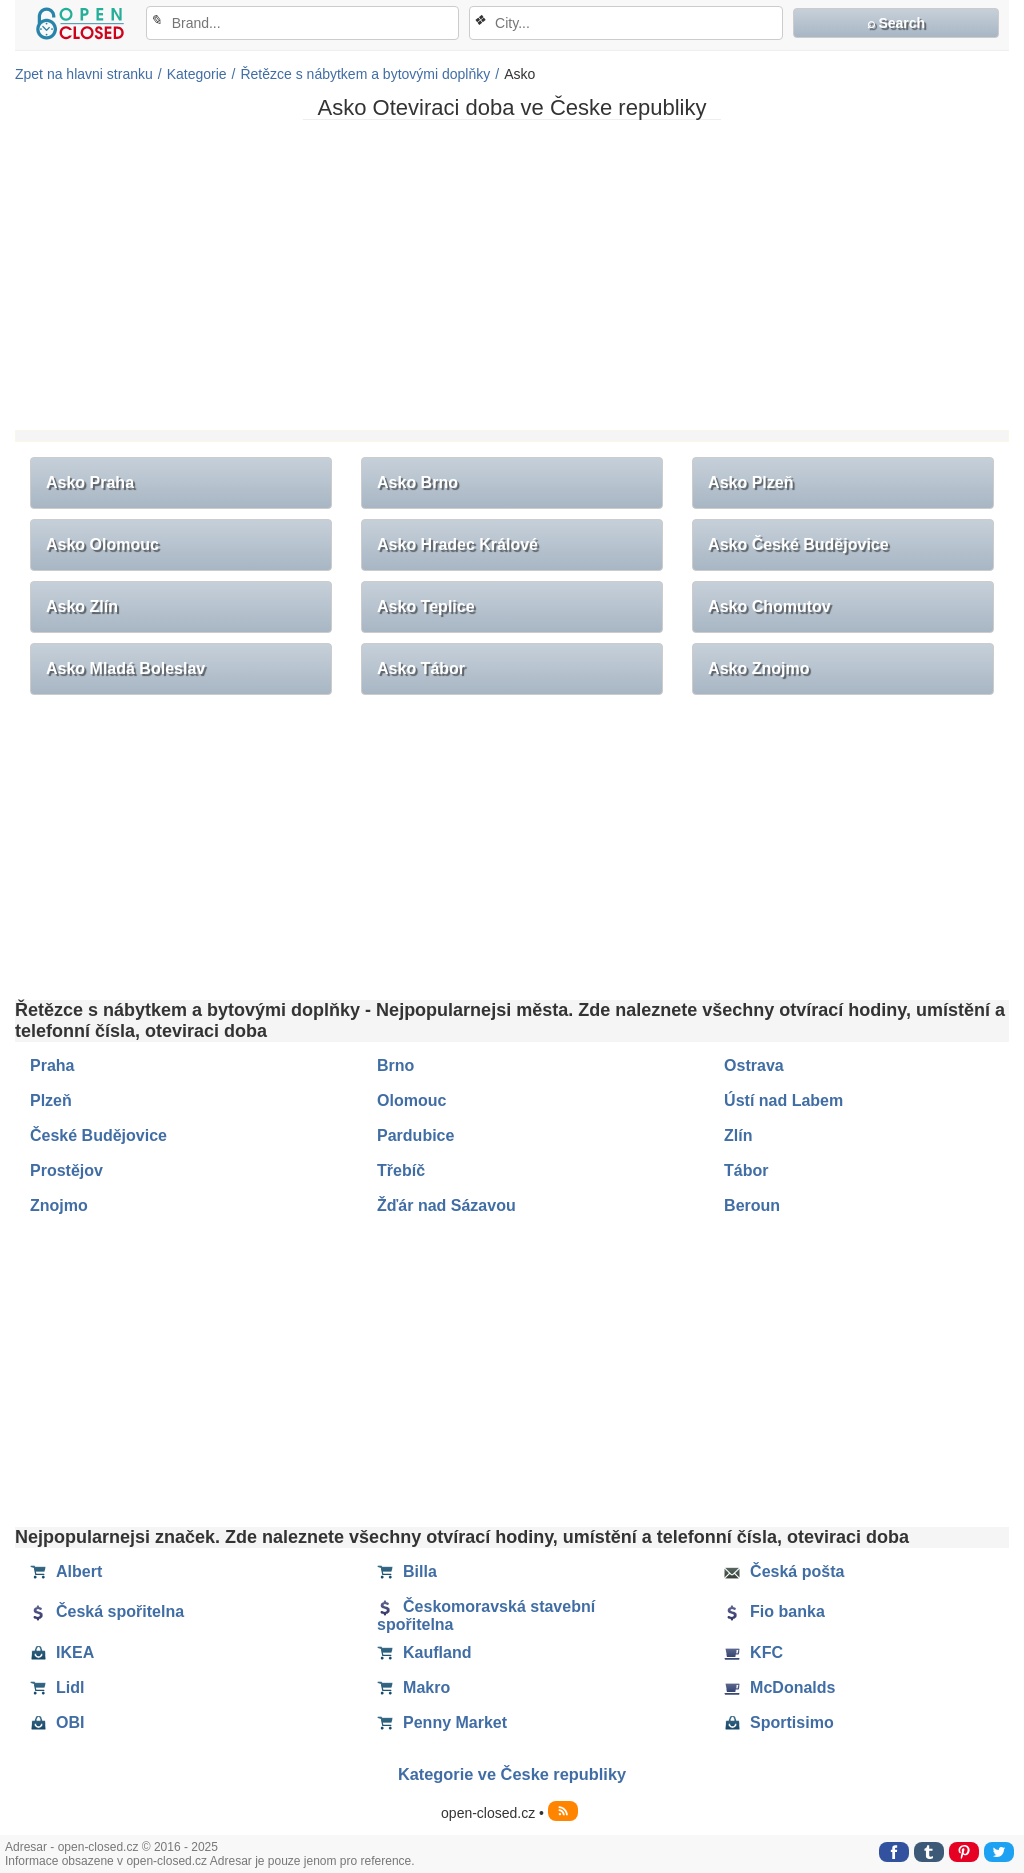 Image resolution: width=1024 pixels, height=1873 pixels. What do you see at coordinates (62, 1653) in the screenshot?
I see `IKEA` at bounding box center [62, 1653].